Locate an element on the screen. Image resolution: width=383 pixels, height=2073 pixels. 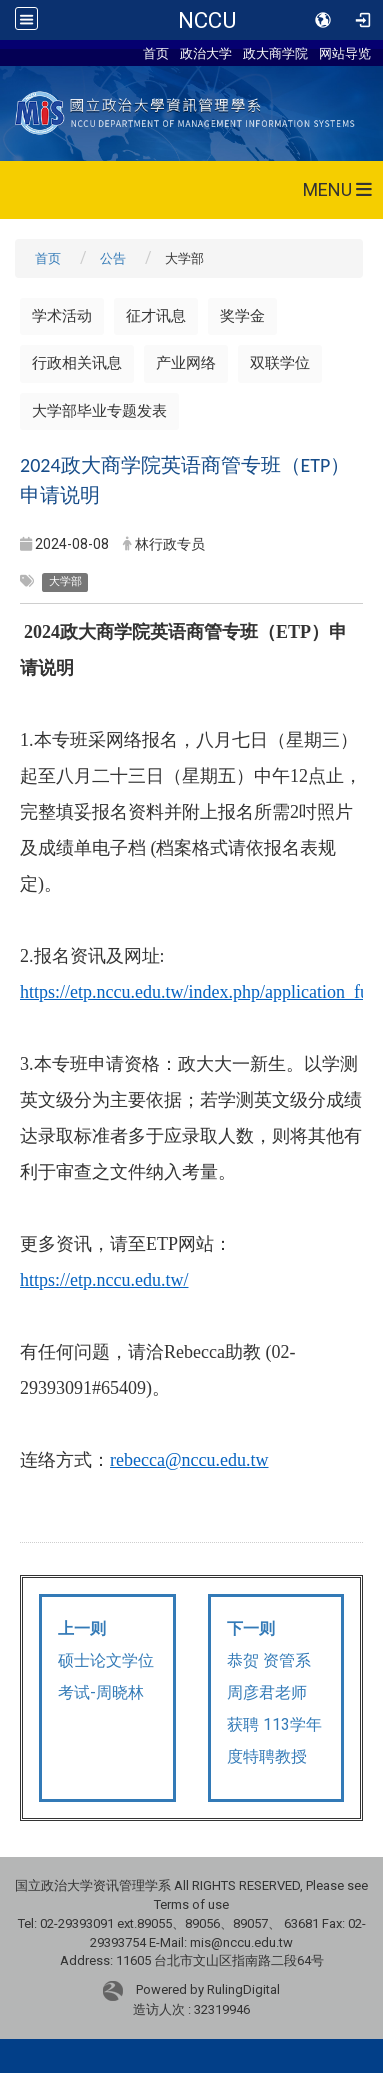
产业网络 is located at coordinates (186, 363).